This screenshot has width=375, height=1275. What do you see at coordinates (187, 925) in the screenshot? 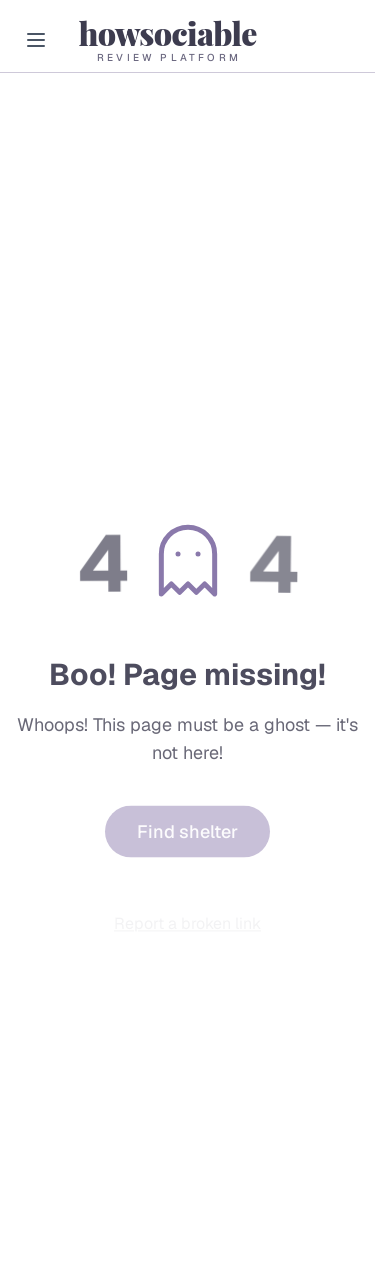
I see `Report a broken link` at bounding box center [187, 925].